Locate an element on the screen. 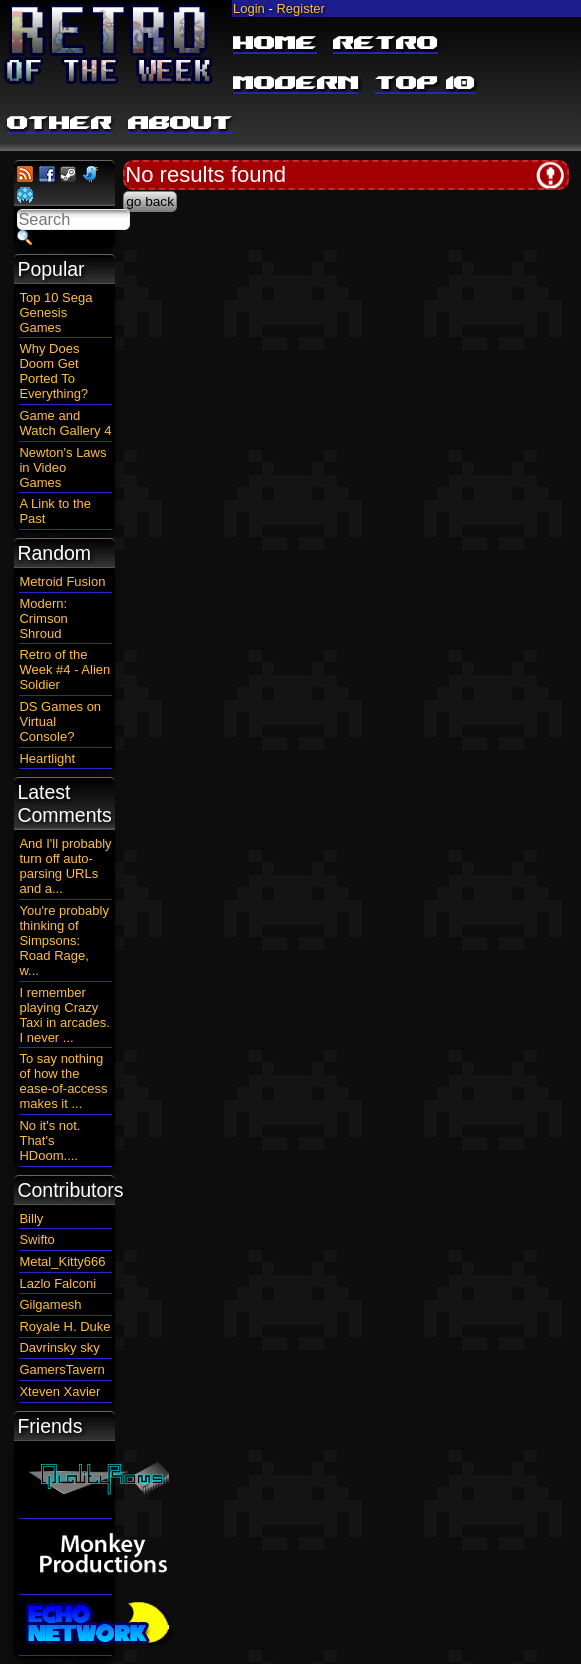  Lazlo Falconi is located at coordinates (57, 1283).